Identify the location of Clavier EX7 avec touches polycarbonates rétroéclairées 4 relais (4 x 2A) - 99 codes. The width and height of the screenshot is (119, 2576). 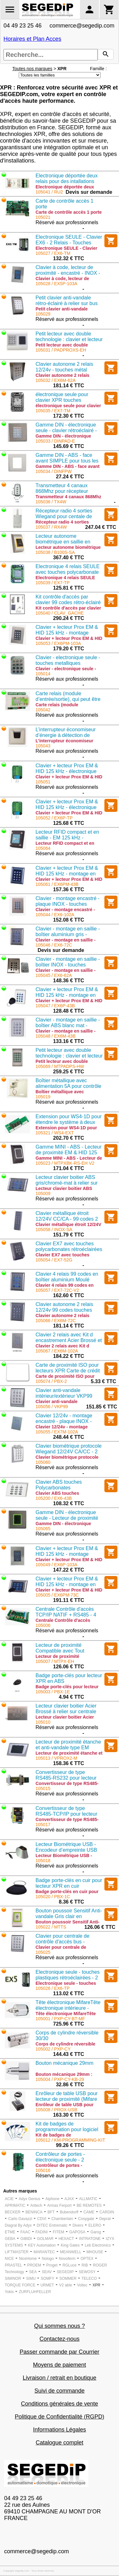
(69, 1249).